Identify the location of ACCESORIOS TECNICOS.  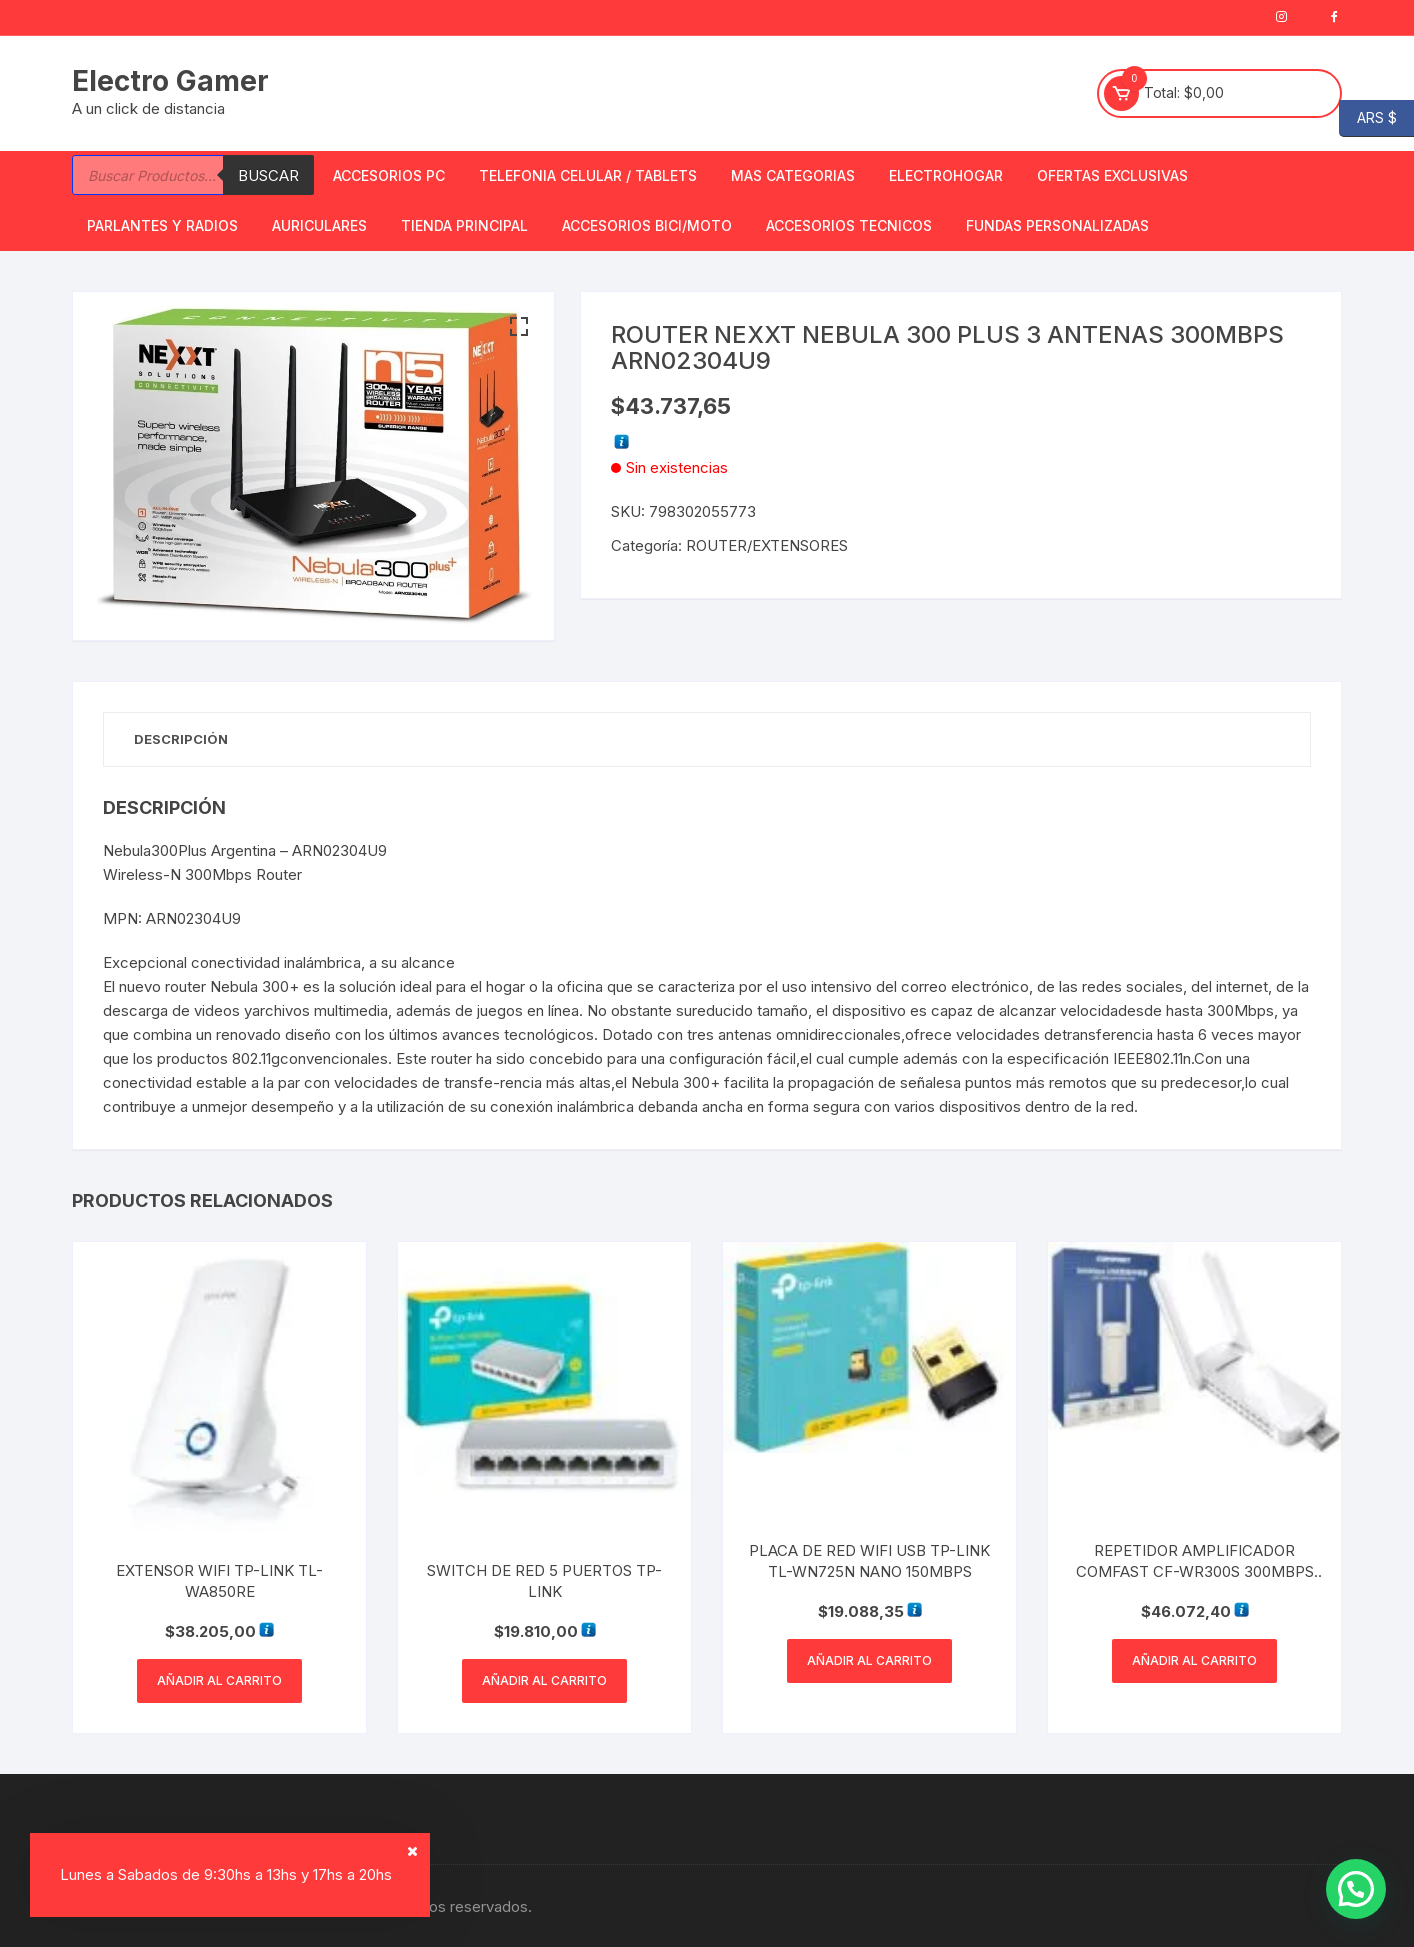
(849, 225).